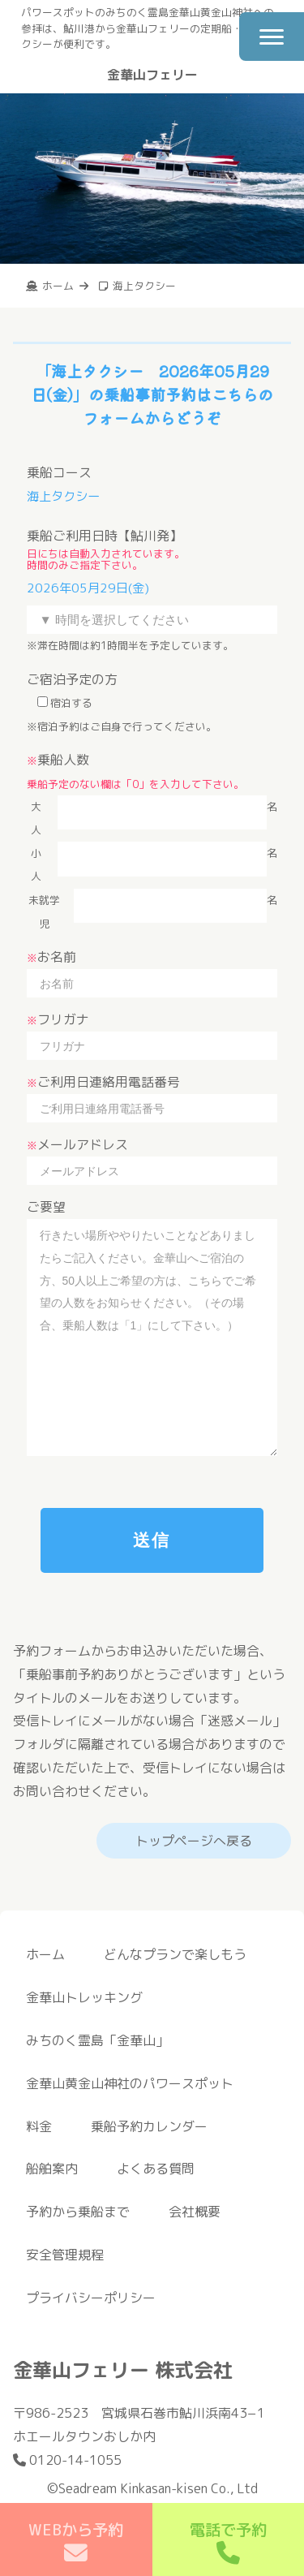 The height and width of the screenshot is (2576, 304). I want to click on よくある質問, so click(156, 2169).